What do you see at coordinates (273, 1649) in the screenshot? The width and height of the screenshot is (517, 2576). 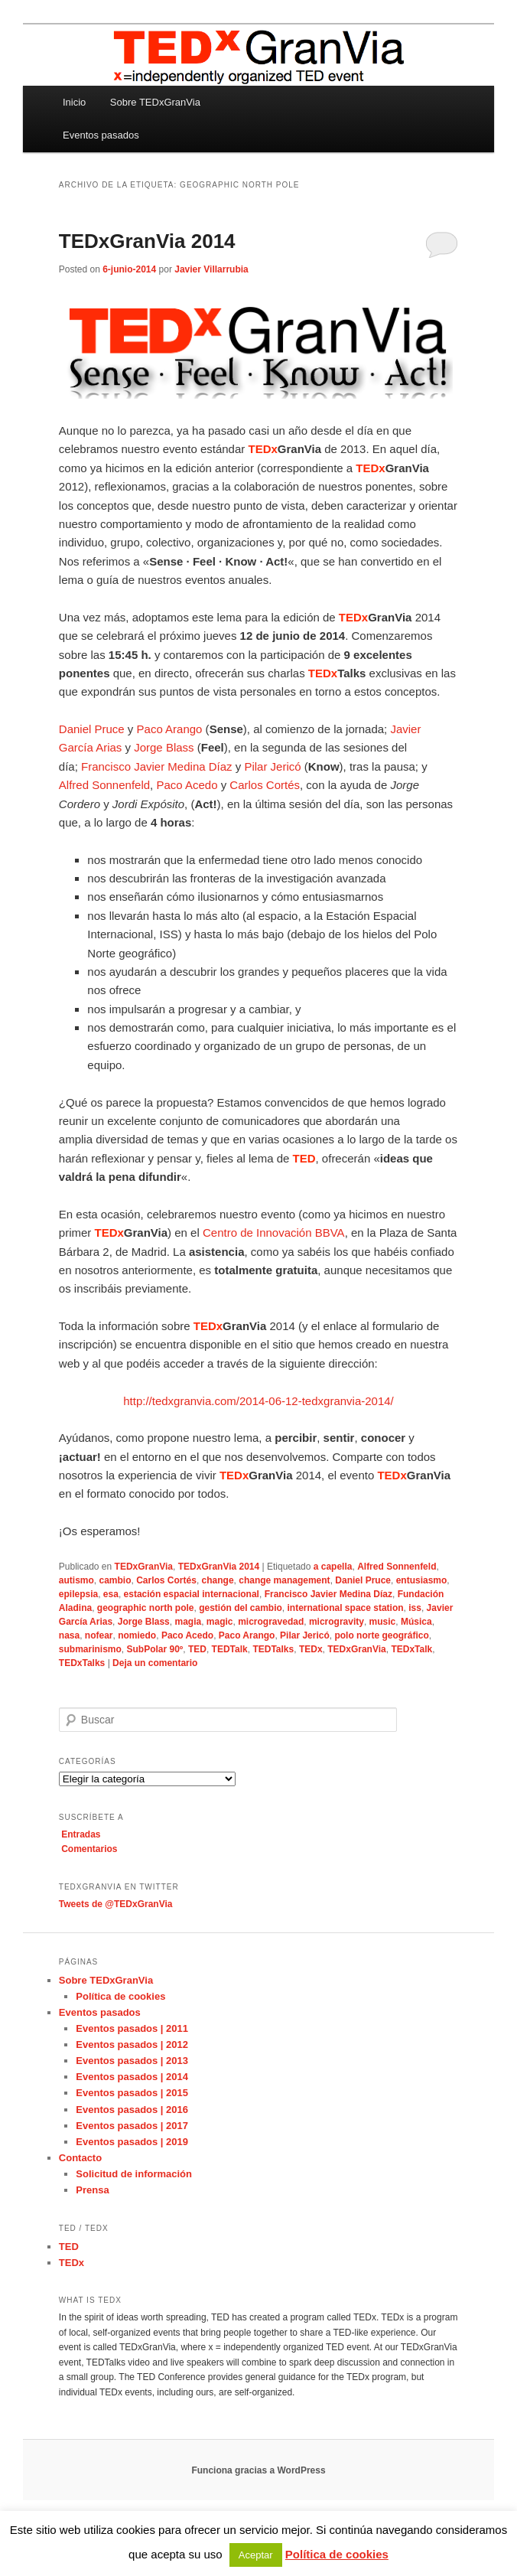 I see `TEDTalks` at bounding box center [273, 1649].